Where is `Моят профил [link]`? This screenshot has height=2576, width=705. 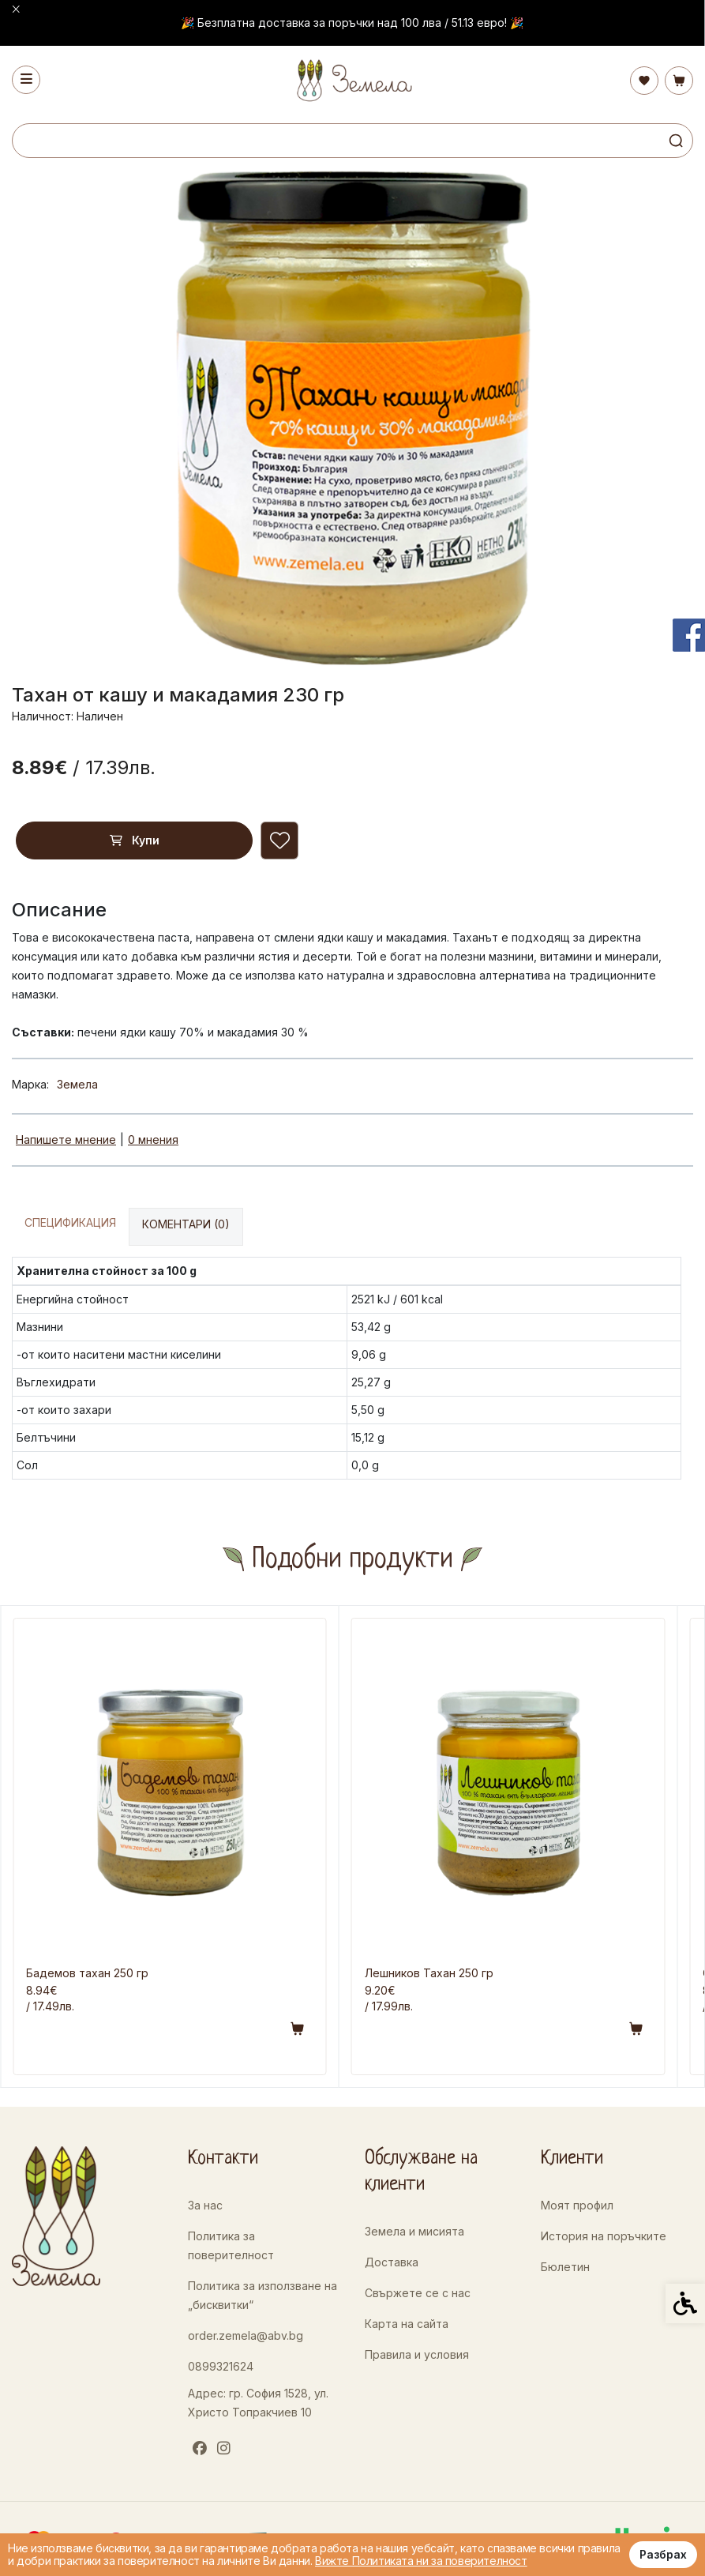
Моят профил [link] is located at coordinates (577, 2205).